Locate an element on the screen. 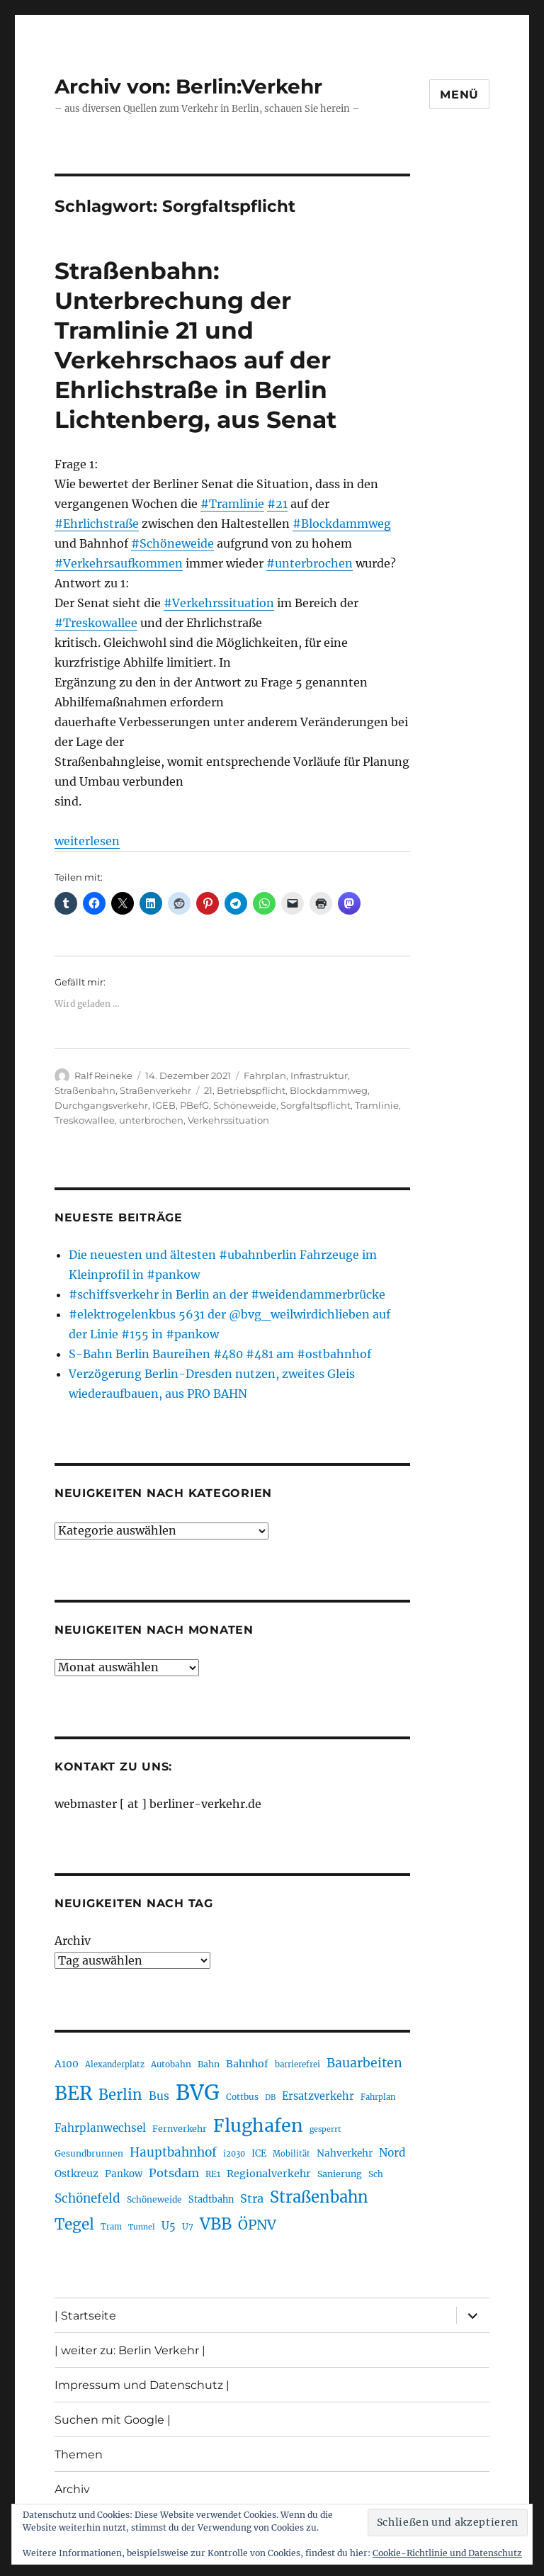 This screenshot has width=544, height=2576. Infrastruktur is located at coordinates (319, 1075).